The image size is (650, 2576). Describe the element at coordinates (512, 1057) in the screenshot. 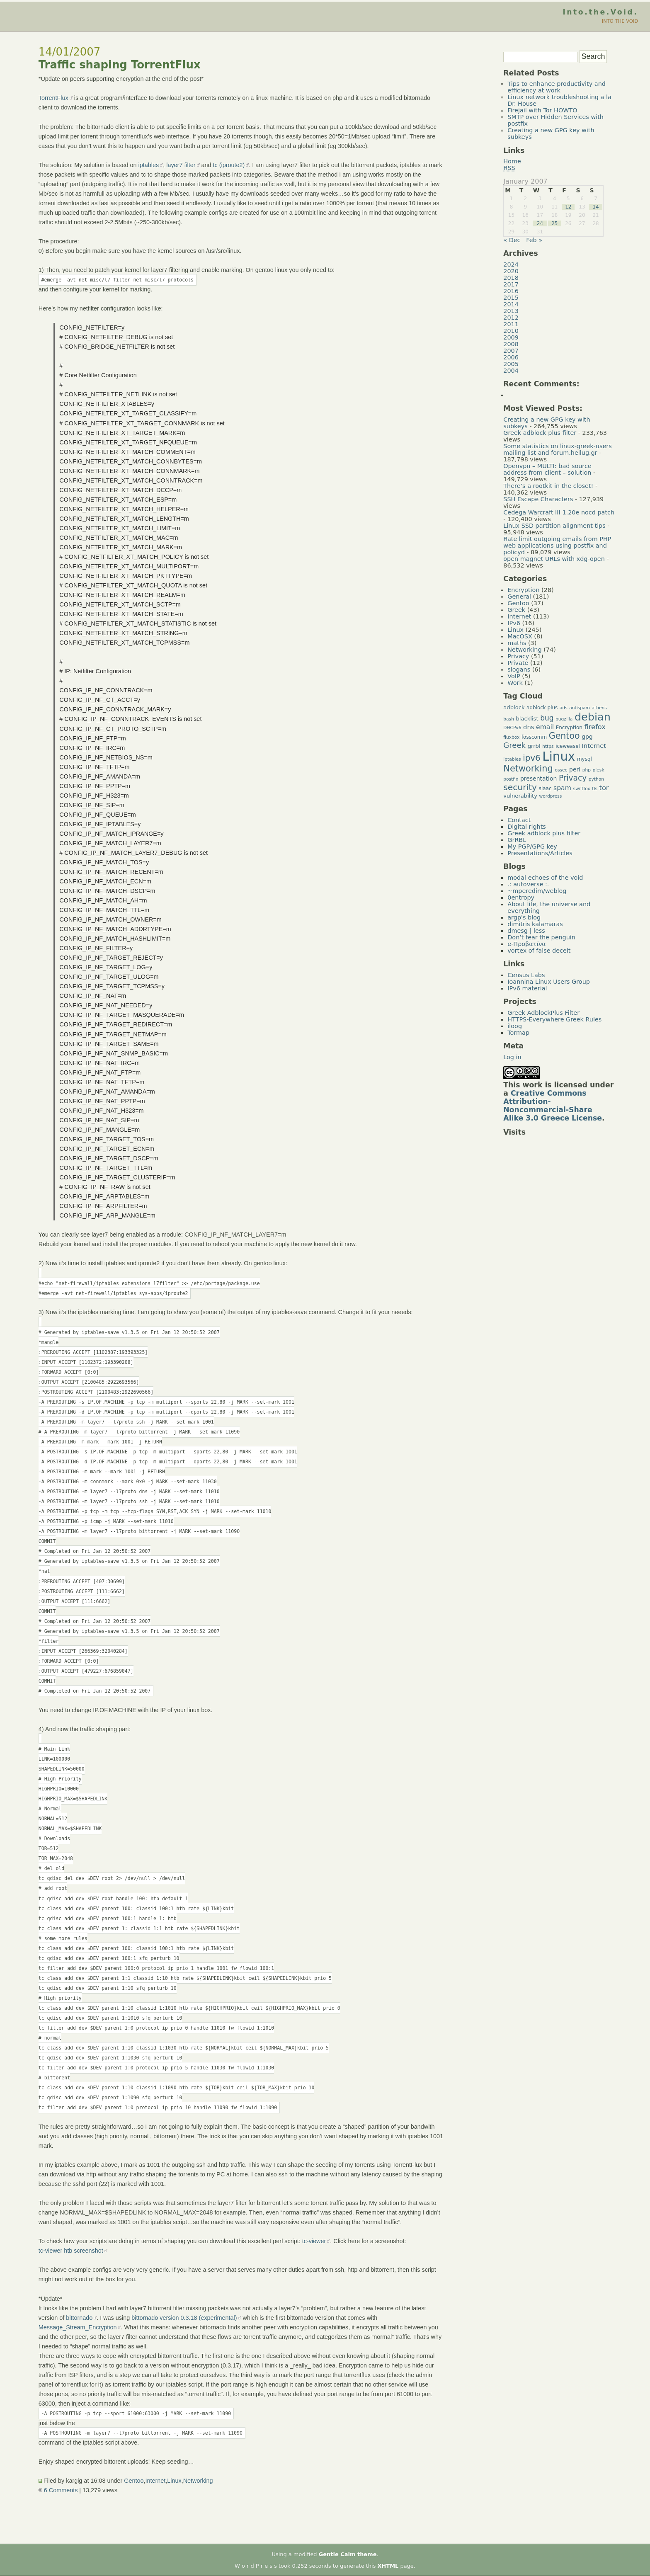

I see `Log in` at that location.